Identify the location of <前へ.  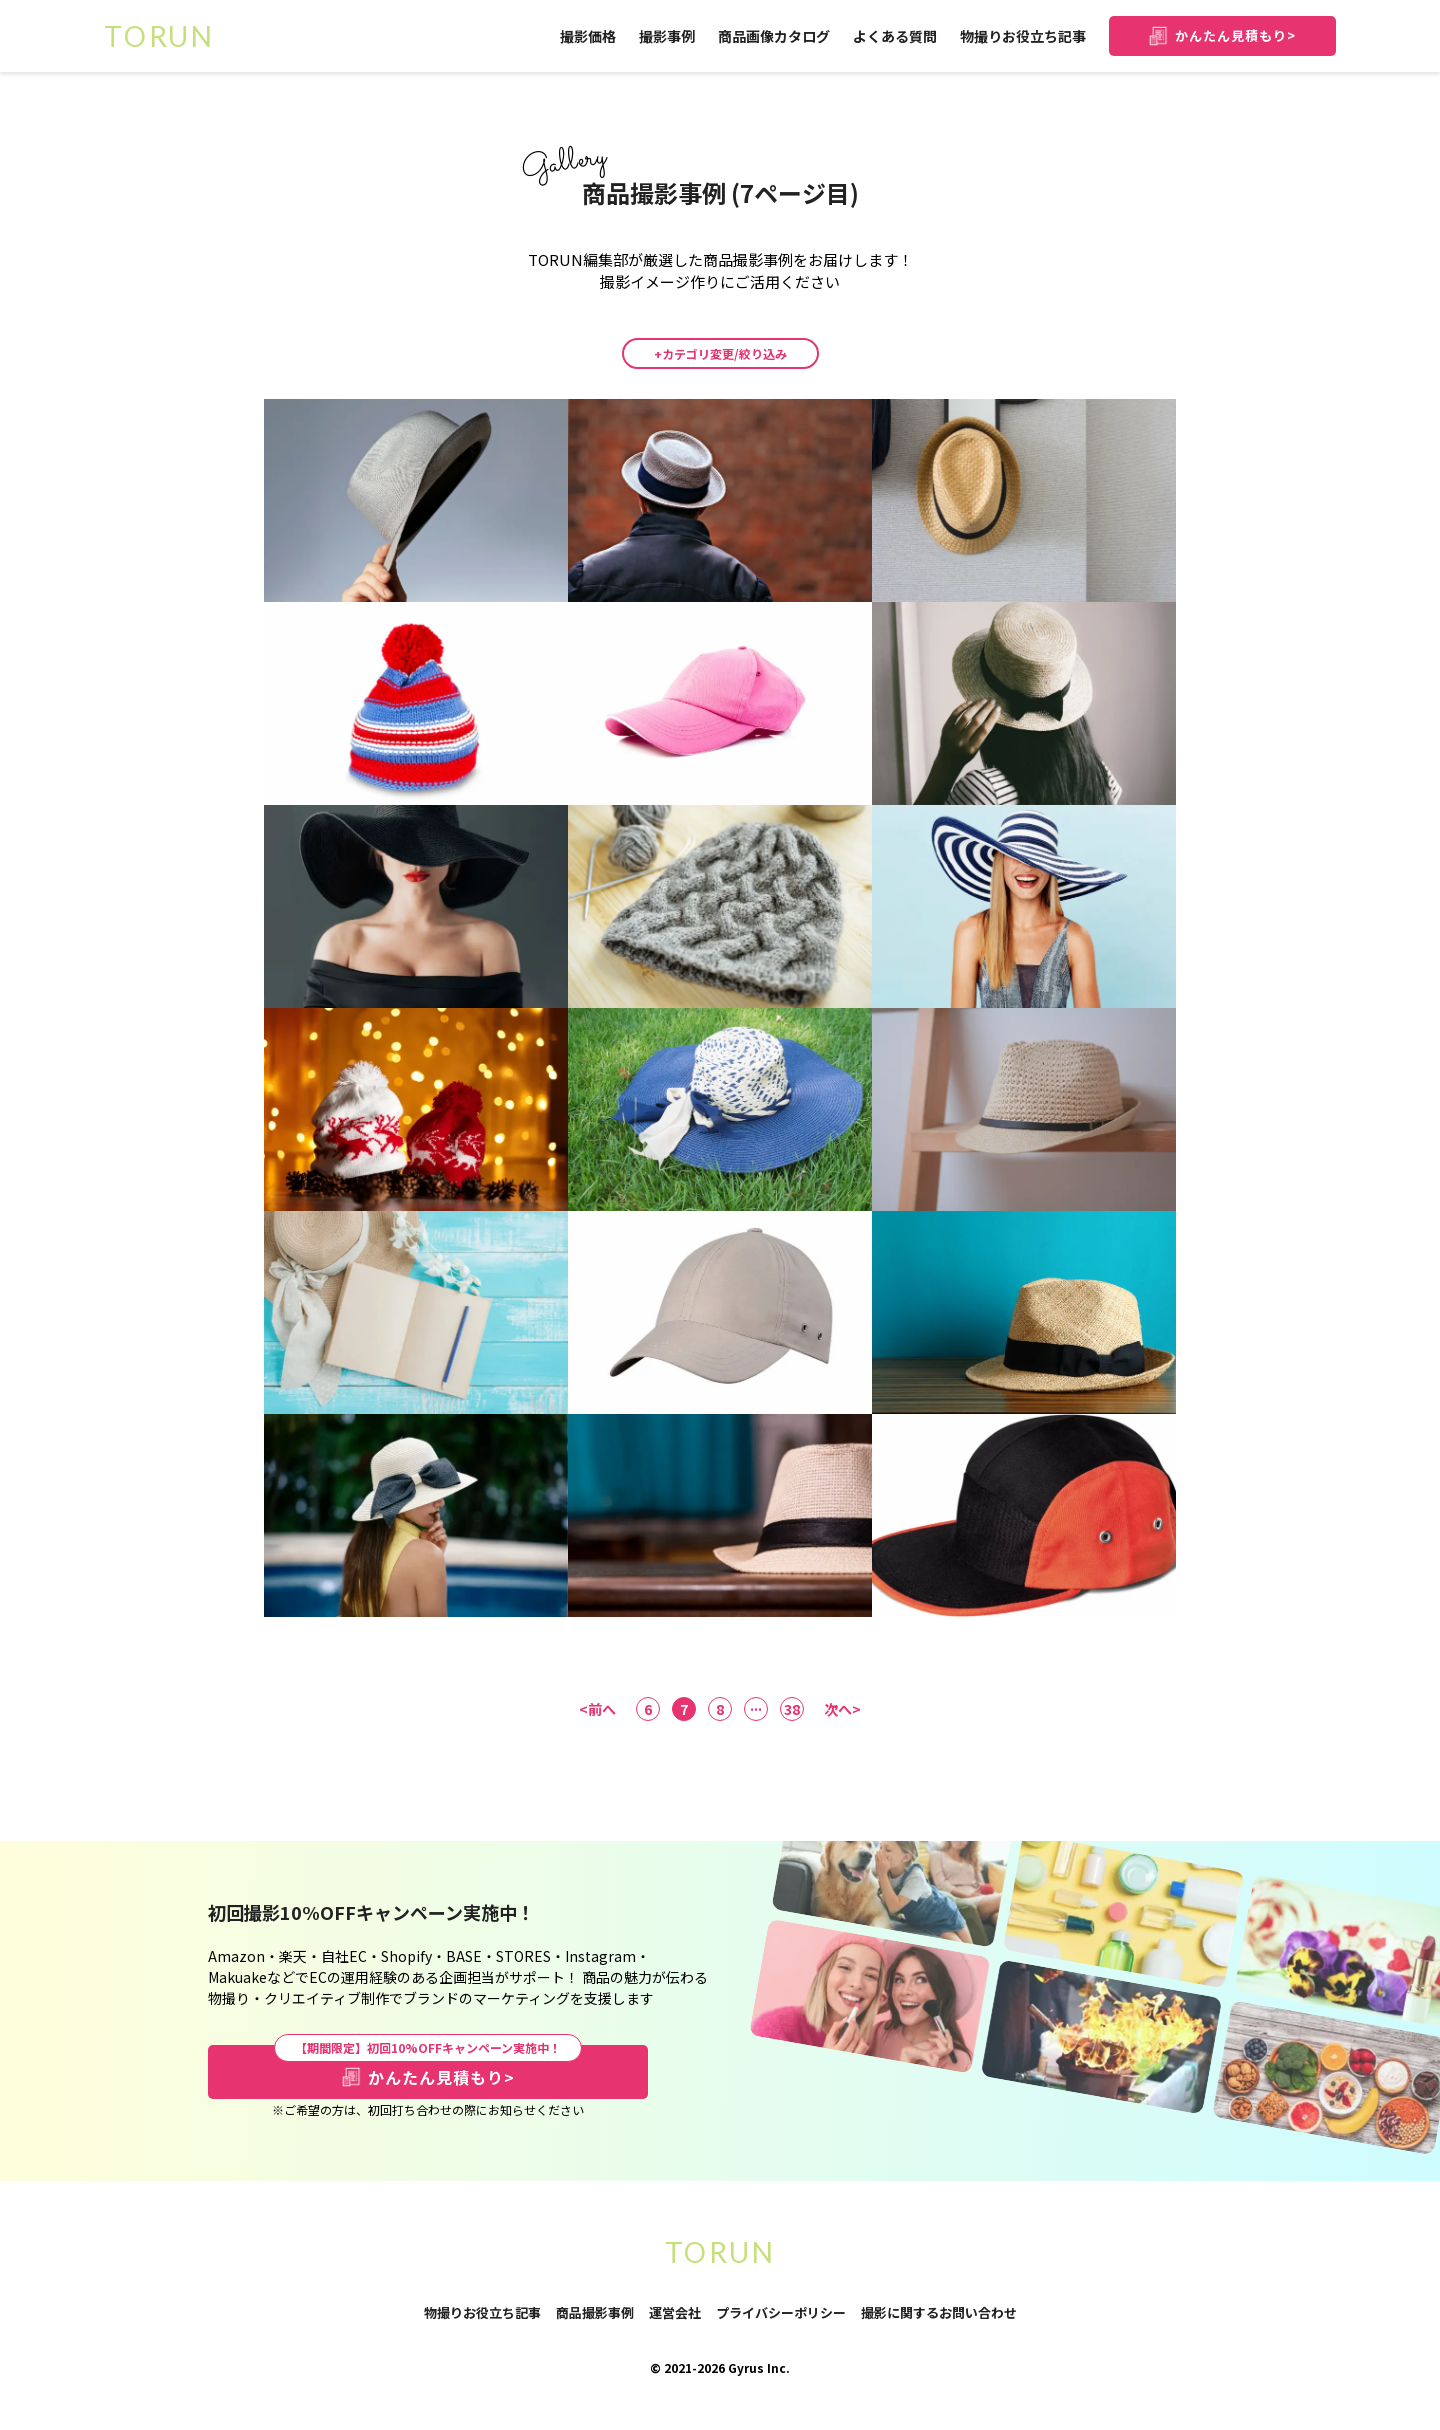
(597, 1709).